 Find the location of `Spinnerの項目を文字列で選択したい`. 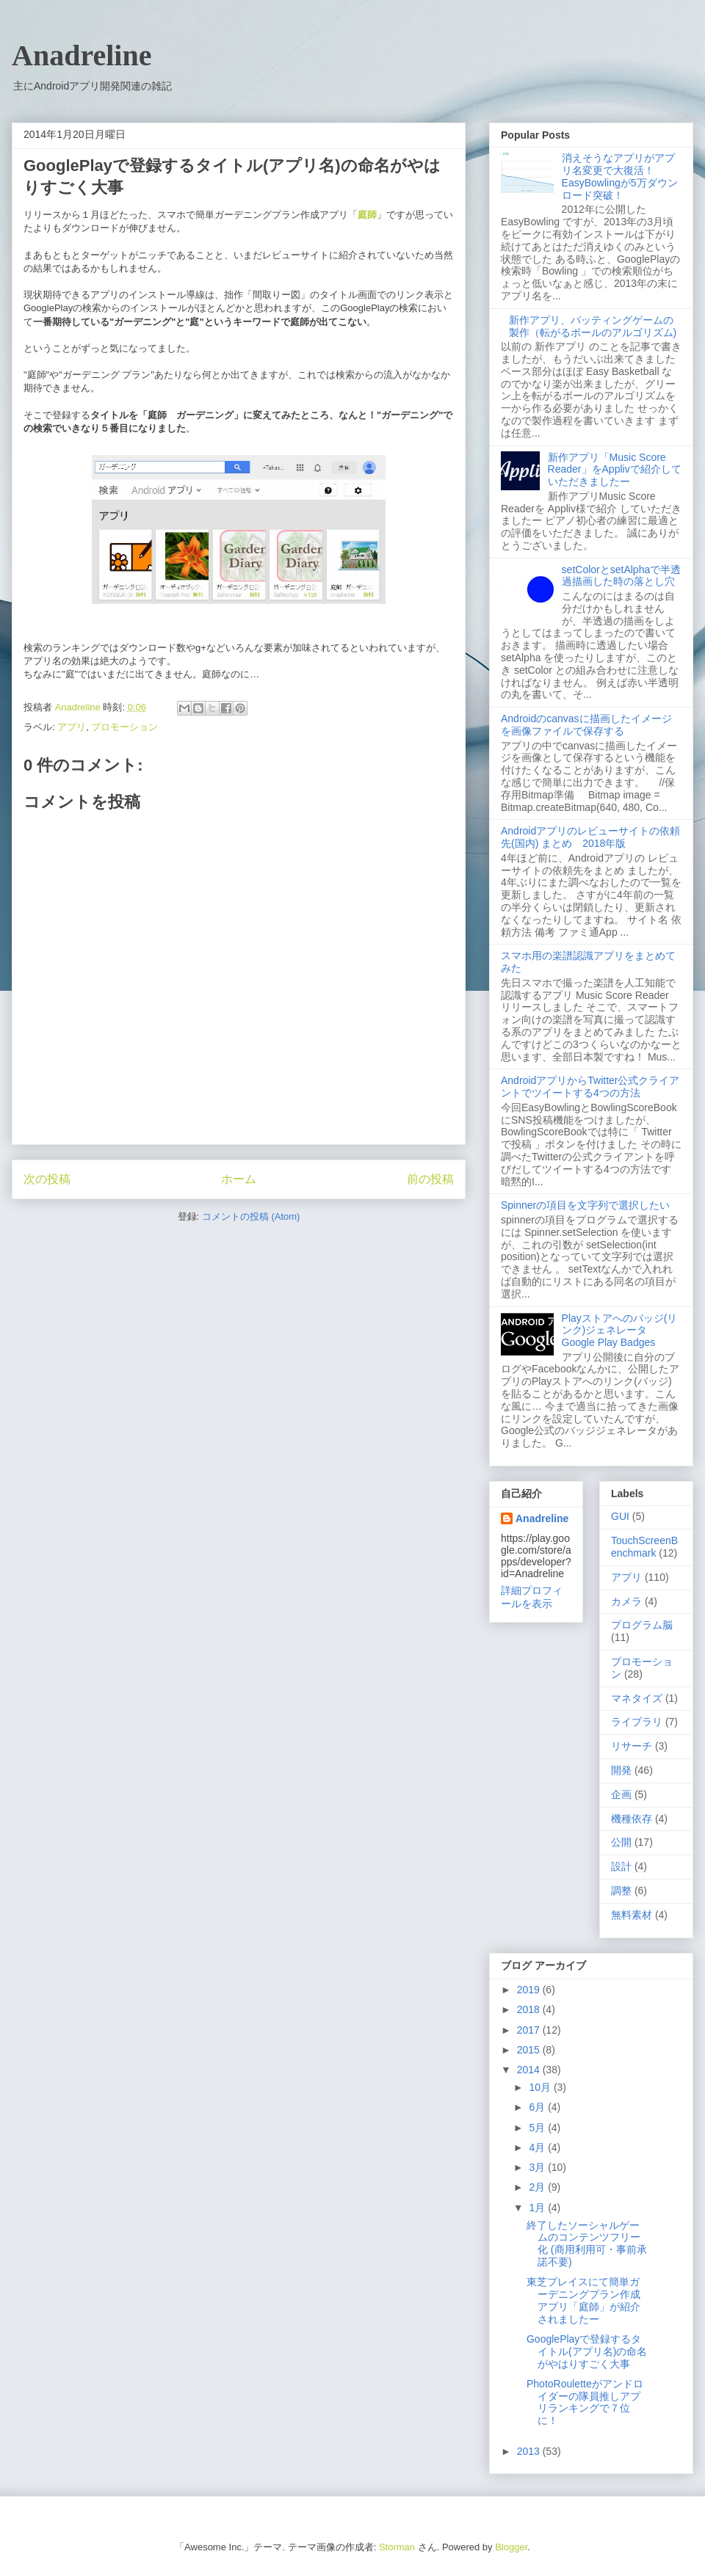

Spinnerの項目を文字列で選択したい is located at coordinates (585, 1205).